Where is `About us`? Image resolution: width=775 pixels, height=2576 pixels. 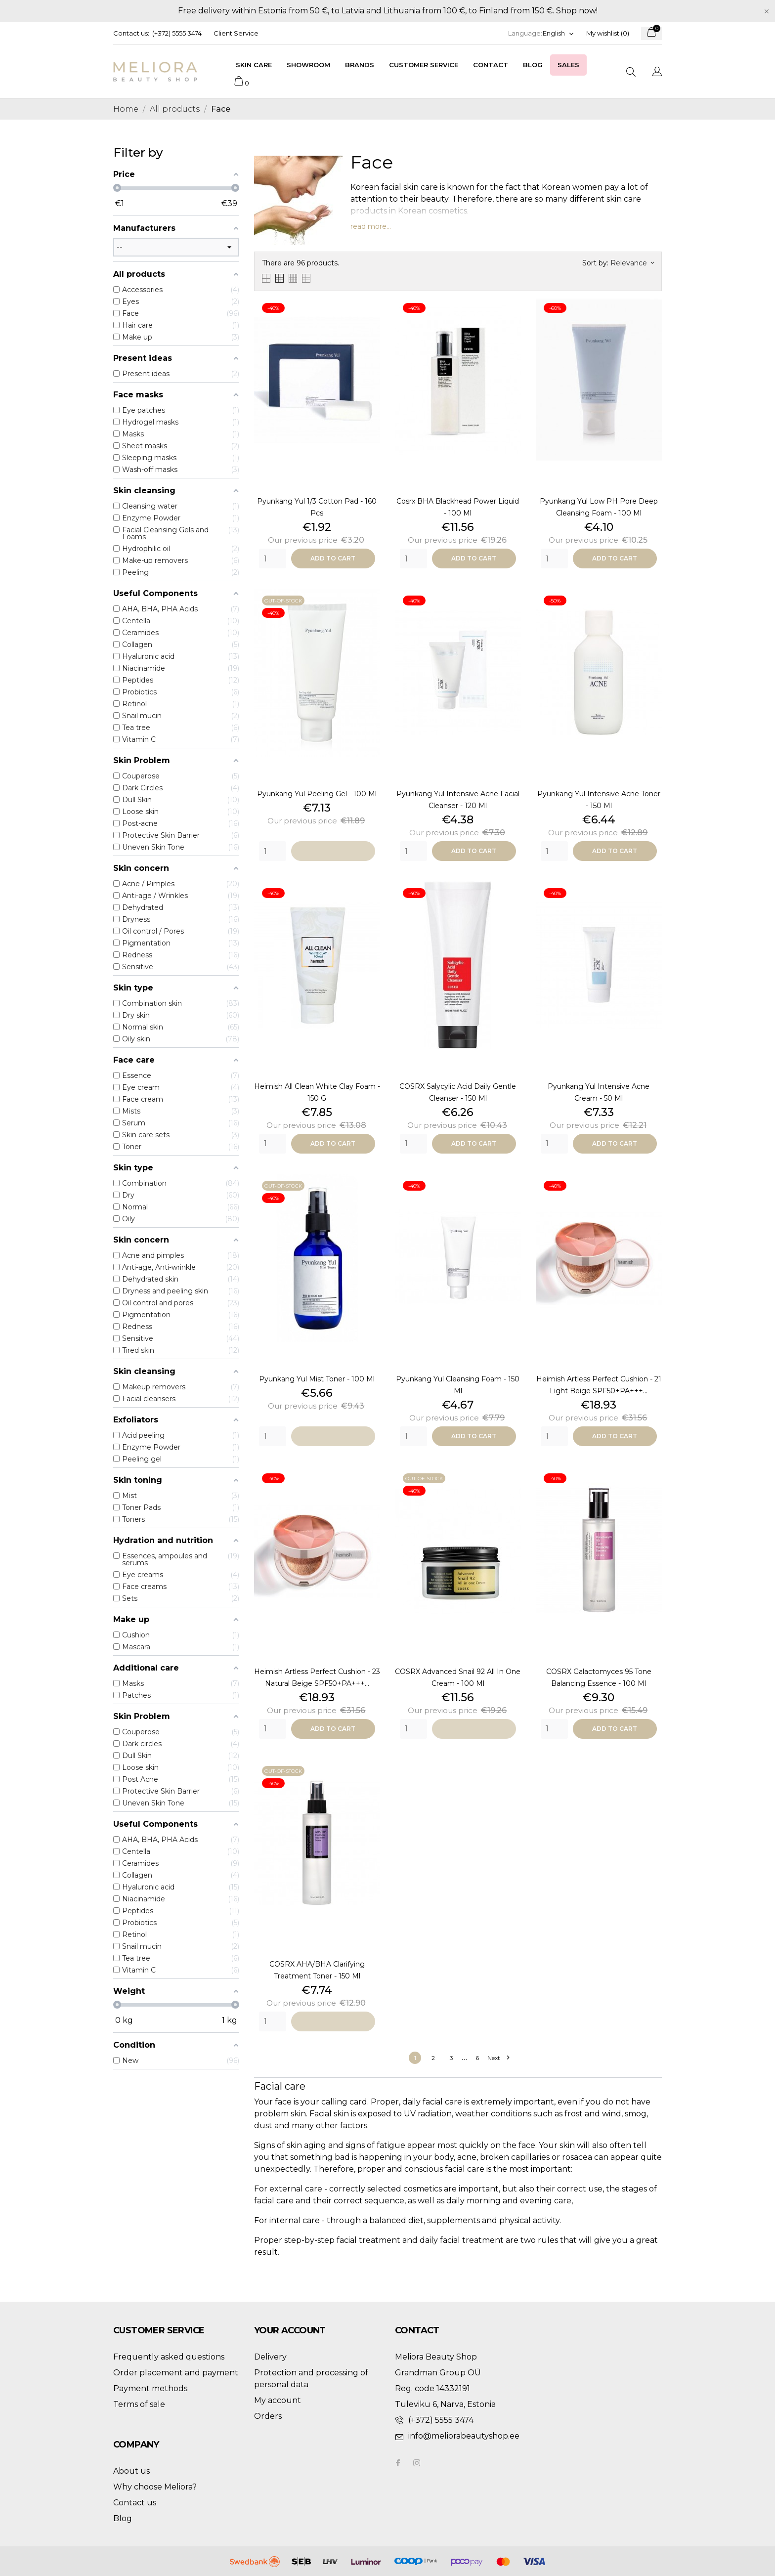
About us is located at coordinates (131, 2471).